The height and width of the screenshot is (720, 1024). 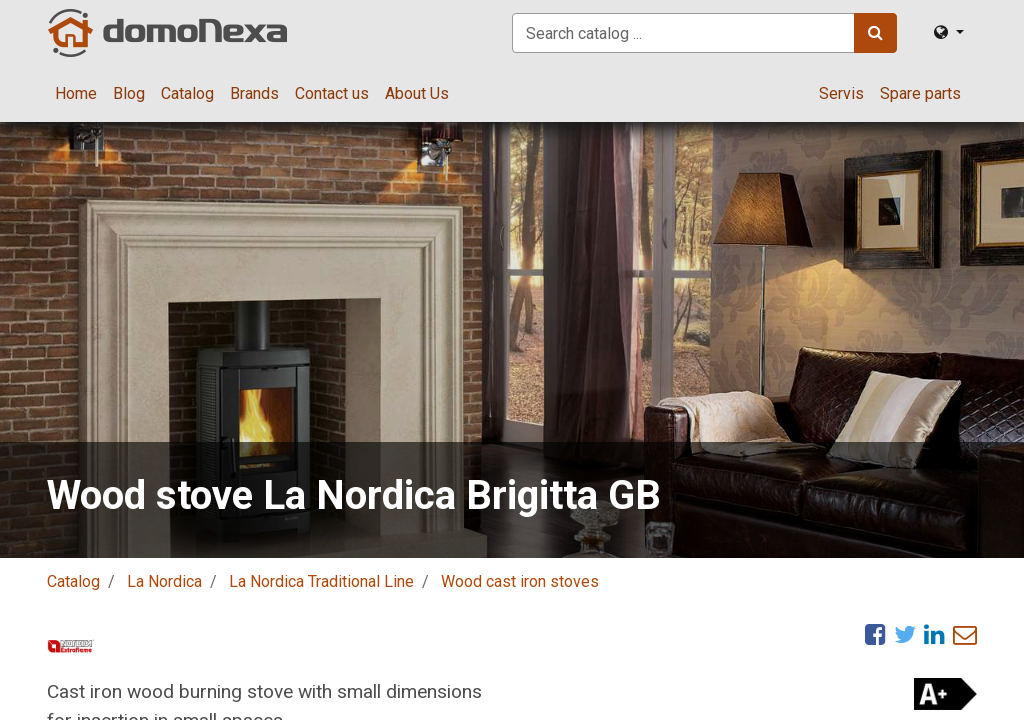 What do you see at coordinates (934, 634) in the screenshot?
I see `[LinkedIn]` at bounding box center [934, 634].